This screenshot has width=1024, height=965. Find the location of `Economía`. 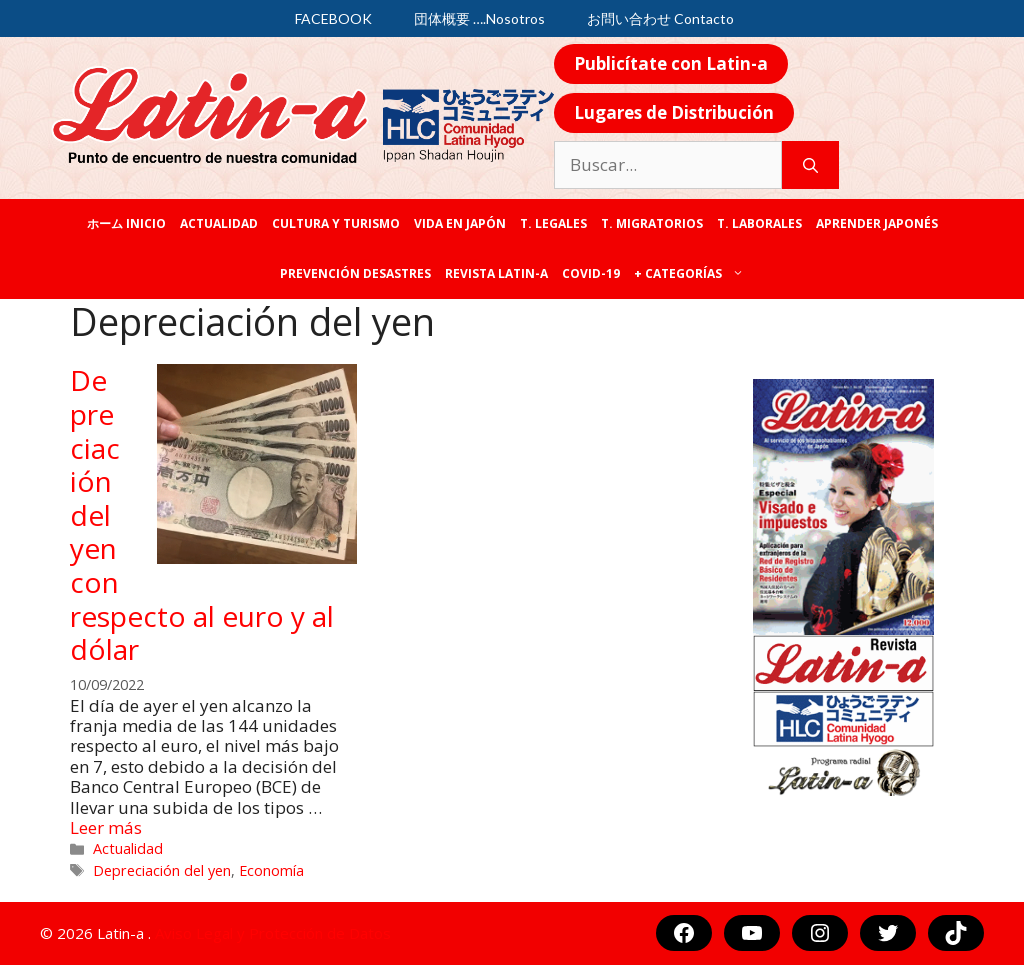

Economía is located at coordinates (271, 870).